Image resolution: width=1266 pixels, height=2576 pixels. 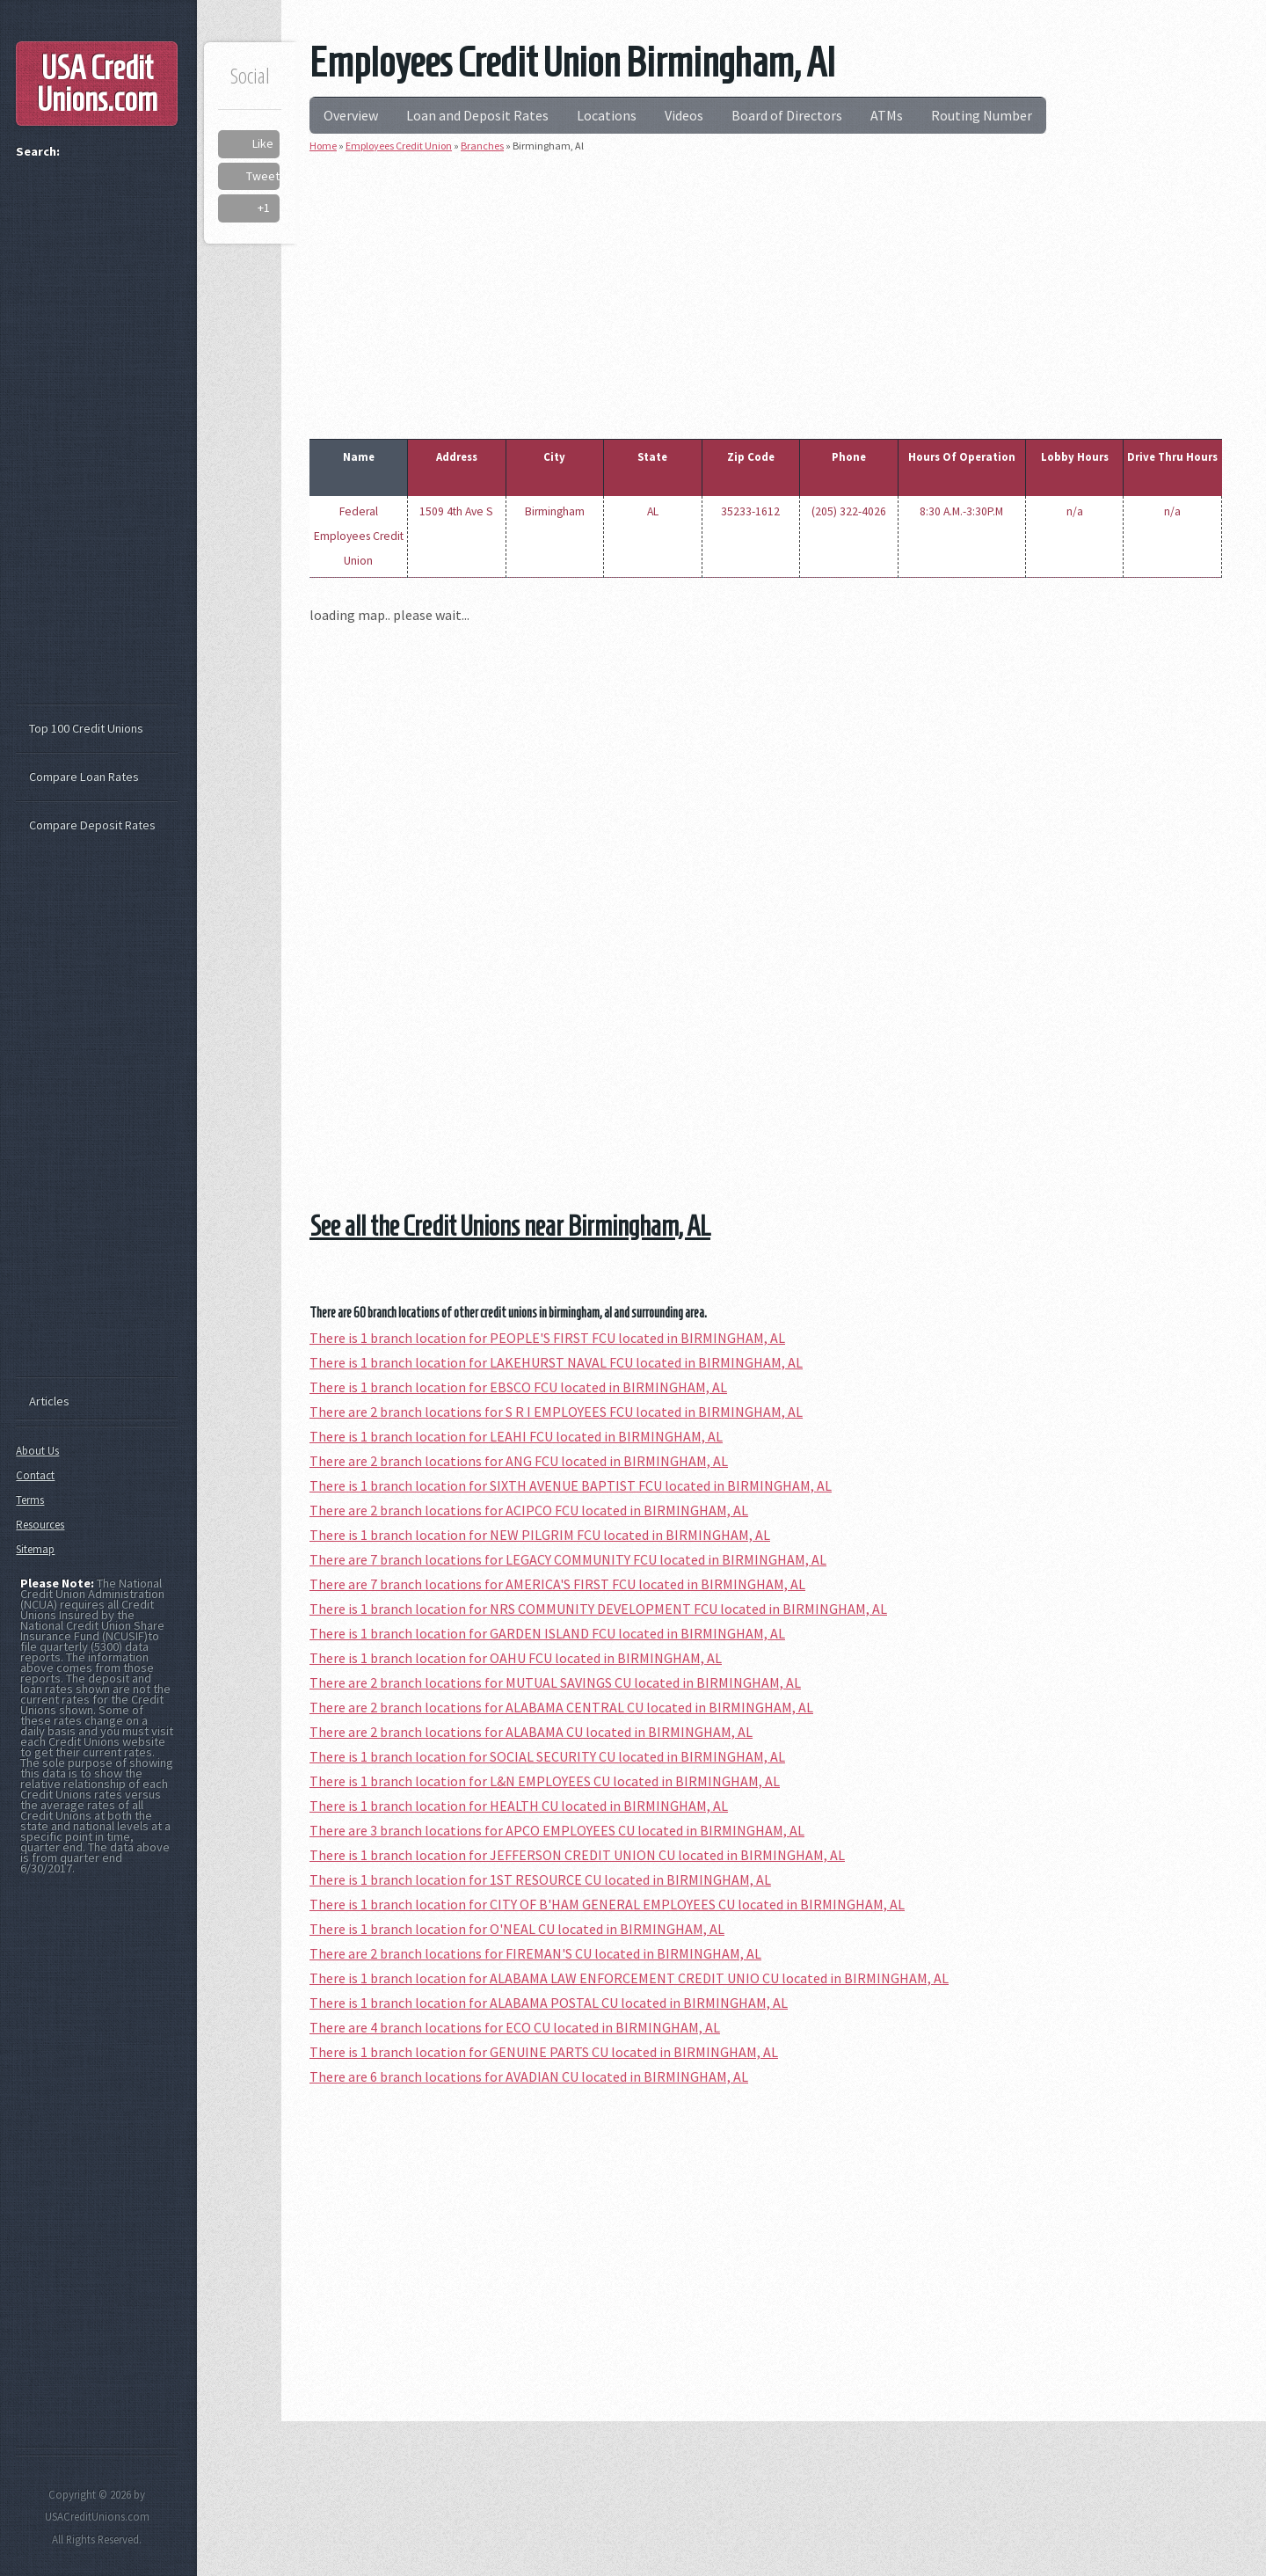 I want to click on There is 1 branch location for CITY OF B'HAM GENERAL EMPLOYEES CU located in BIRMINGHAM, AL, so click(x=607, y=1904).